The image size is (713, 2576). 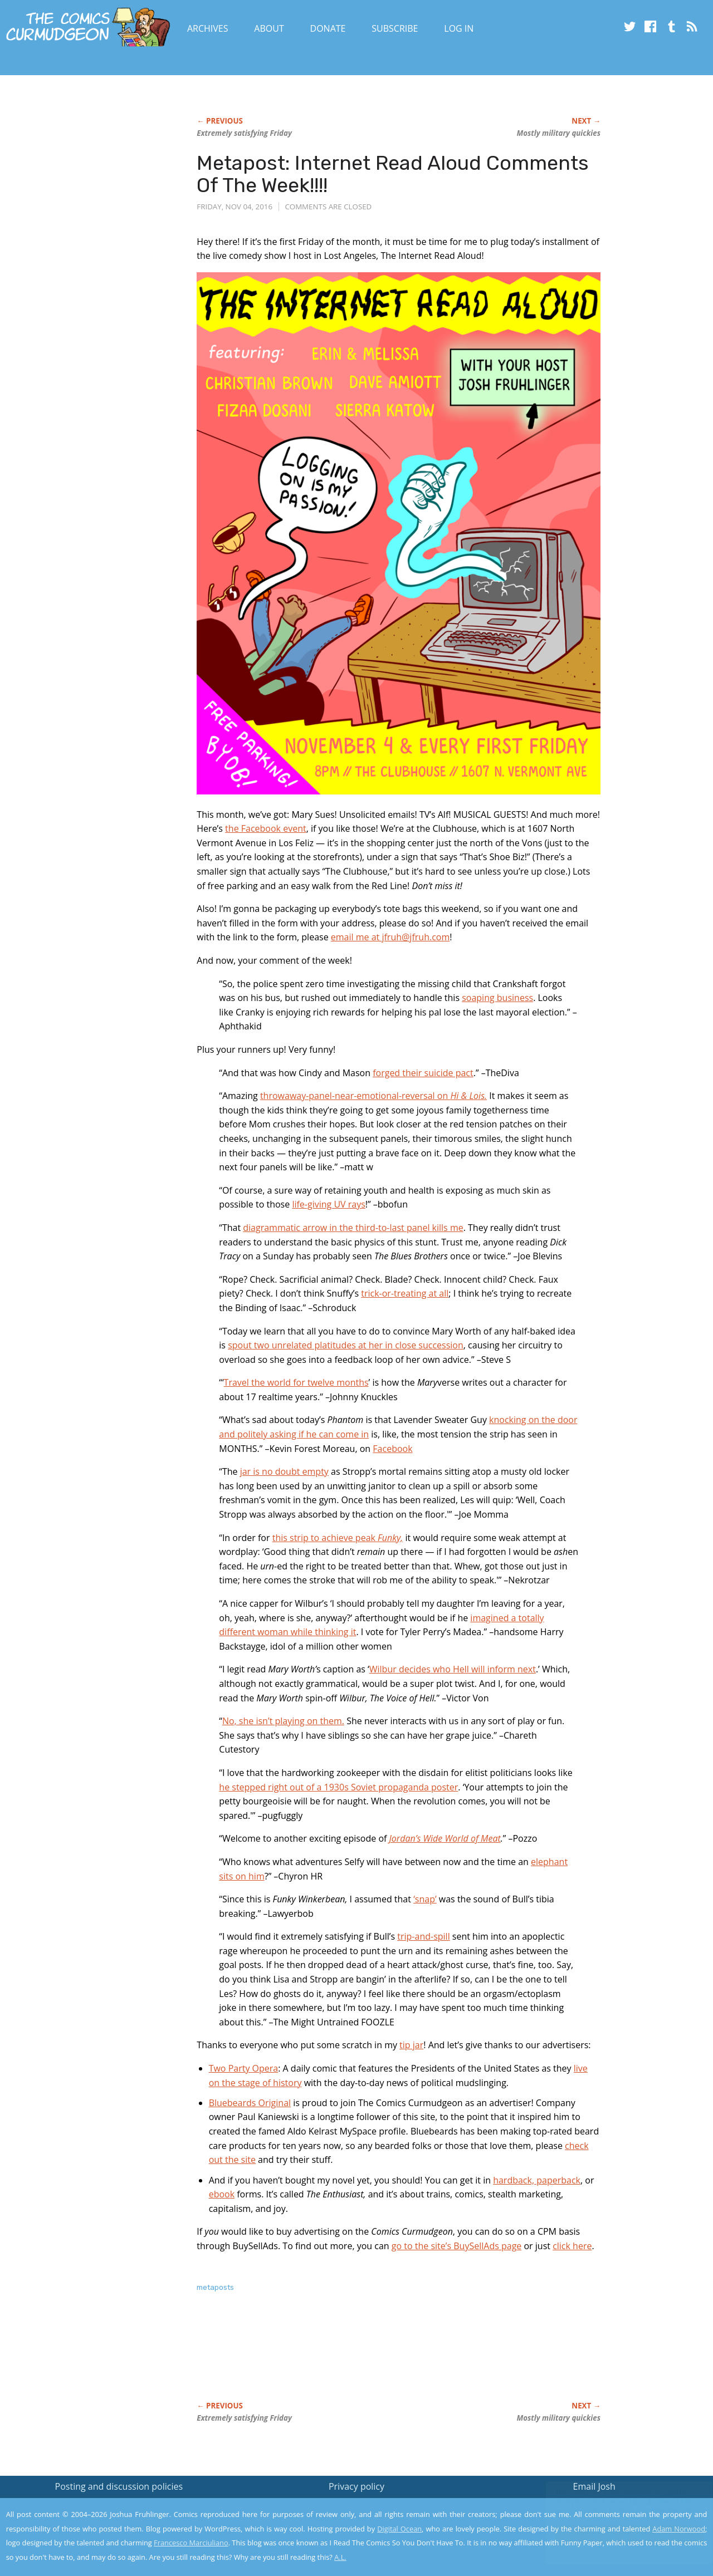 What do you see at coordinates (497, 998) in the screenshot?
I see `soaping business` at bounding box center [497, 998].